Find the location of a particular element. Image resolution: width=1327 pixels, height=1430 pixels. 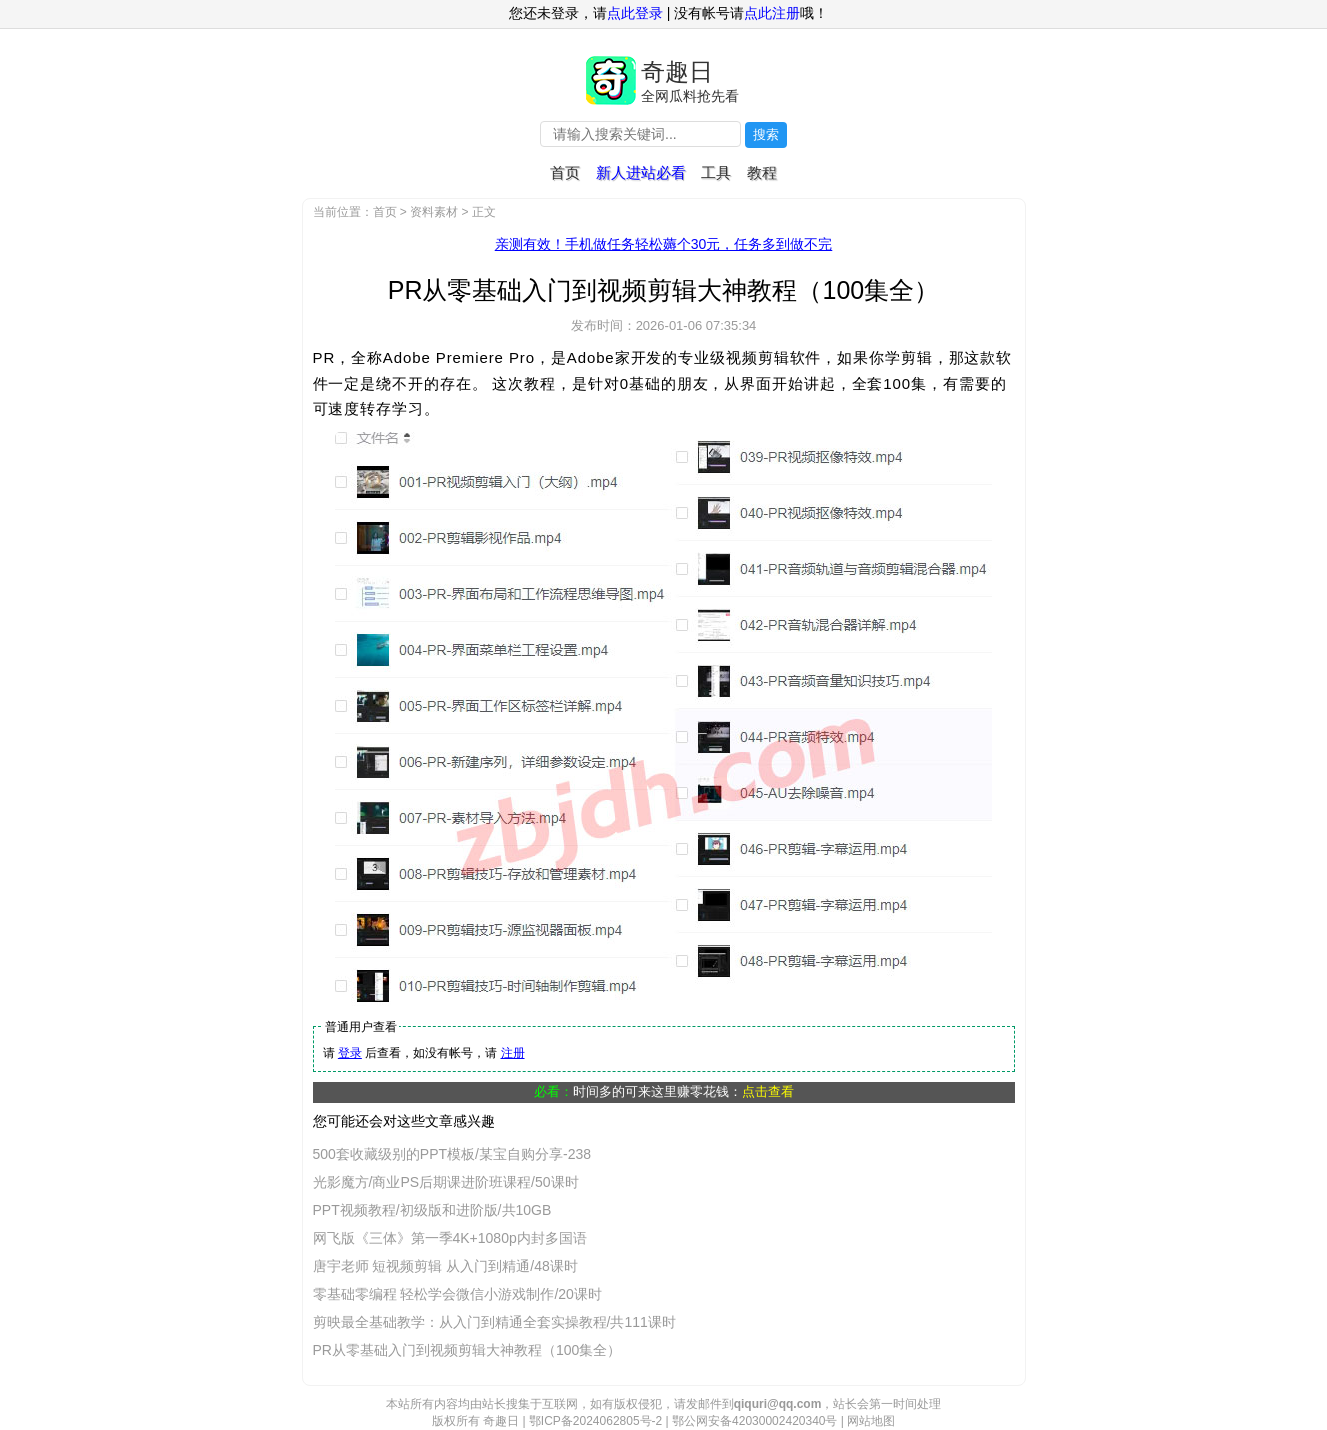

鄂公网安备42030002420340号 is located at coordinates (754, 1421).